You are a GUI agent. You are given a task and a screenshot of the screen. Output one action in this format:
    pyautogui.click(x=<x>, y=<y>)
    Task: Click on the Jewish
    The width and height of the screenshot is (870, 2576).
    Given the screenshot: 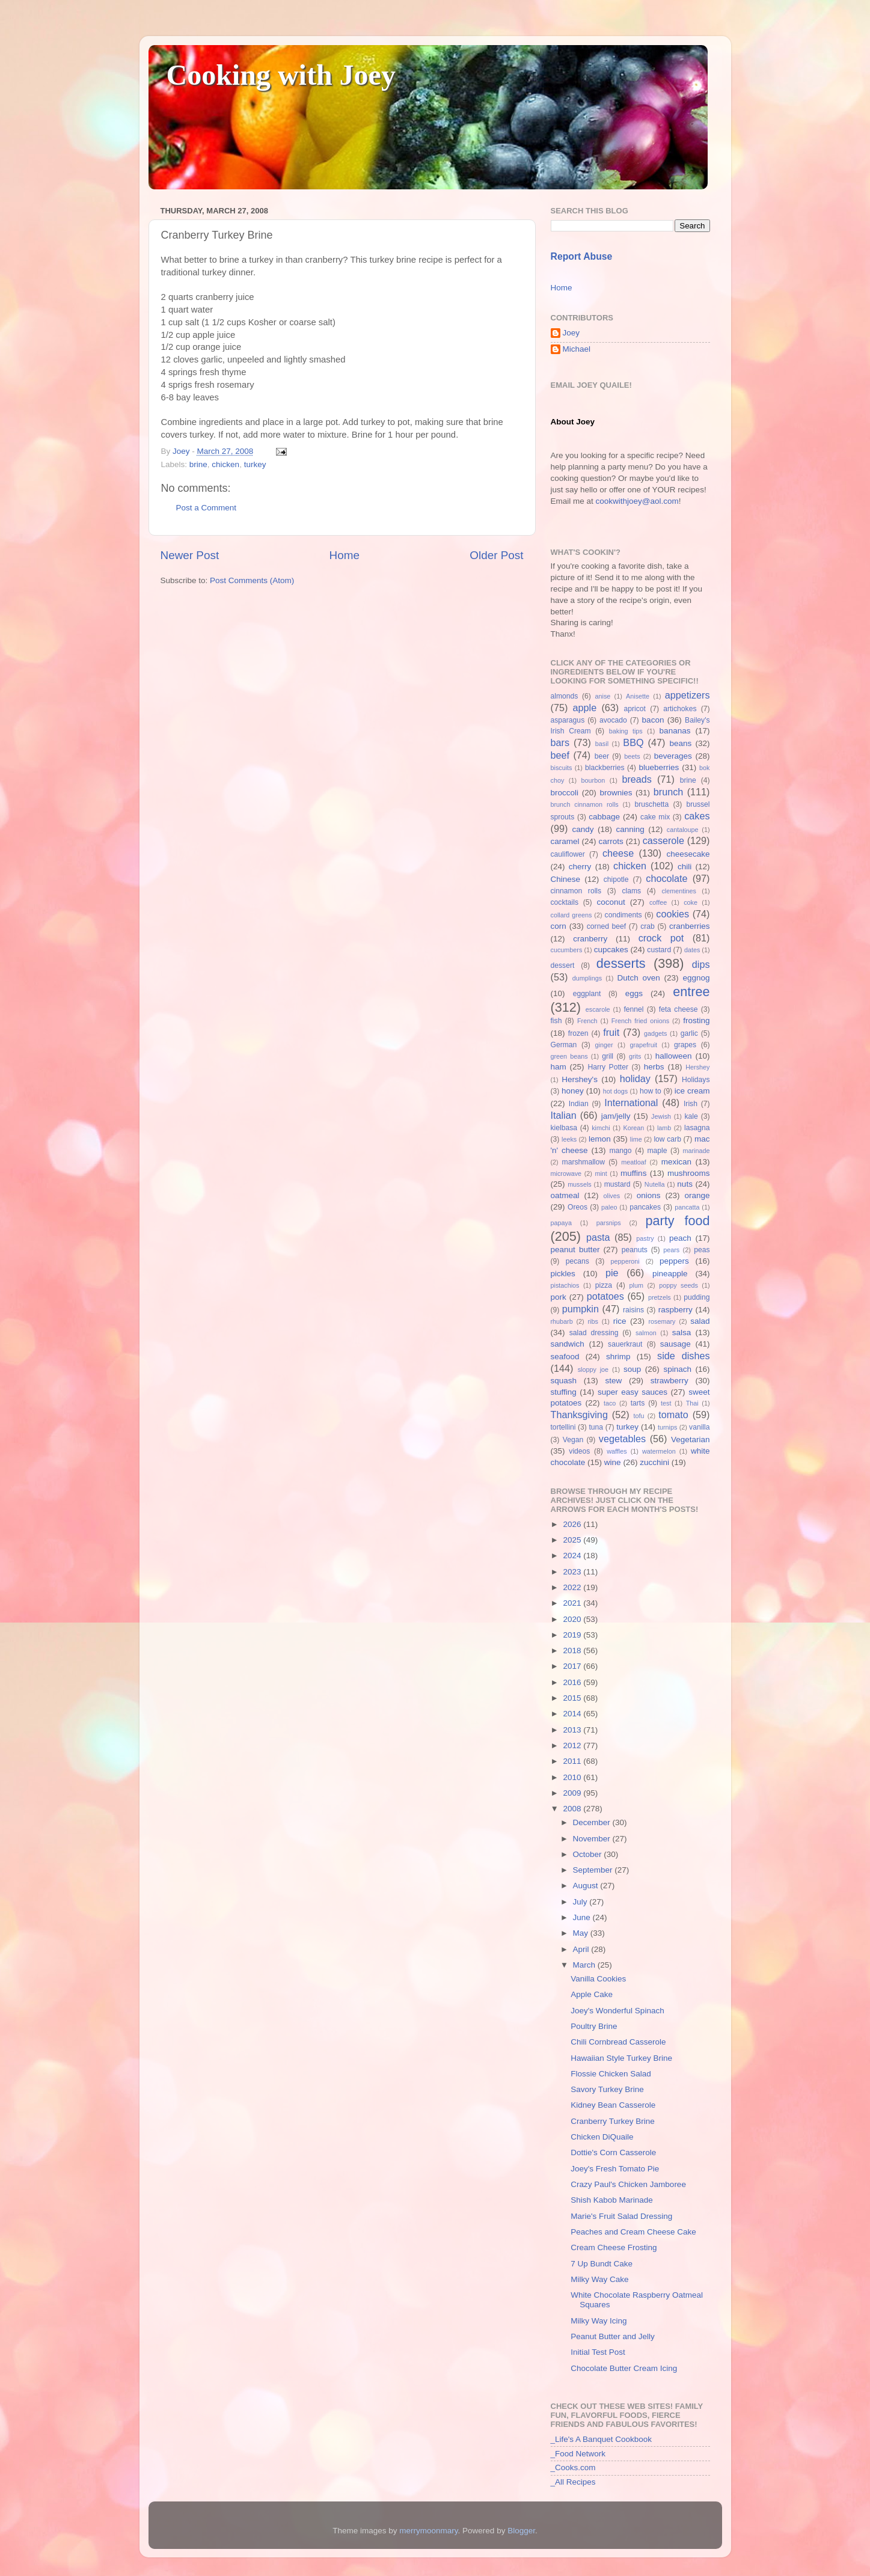 What is the action you would take?
    pyautogui.click(x=661, y=1116)
    